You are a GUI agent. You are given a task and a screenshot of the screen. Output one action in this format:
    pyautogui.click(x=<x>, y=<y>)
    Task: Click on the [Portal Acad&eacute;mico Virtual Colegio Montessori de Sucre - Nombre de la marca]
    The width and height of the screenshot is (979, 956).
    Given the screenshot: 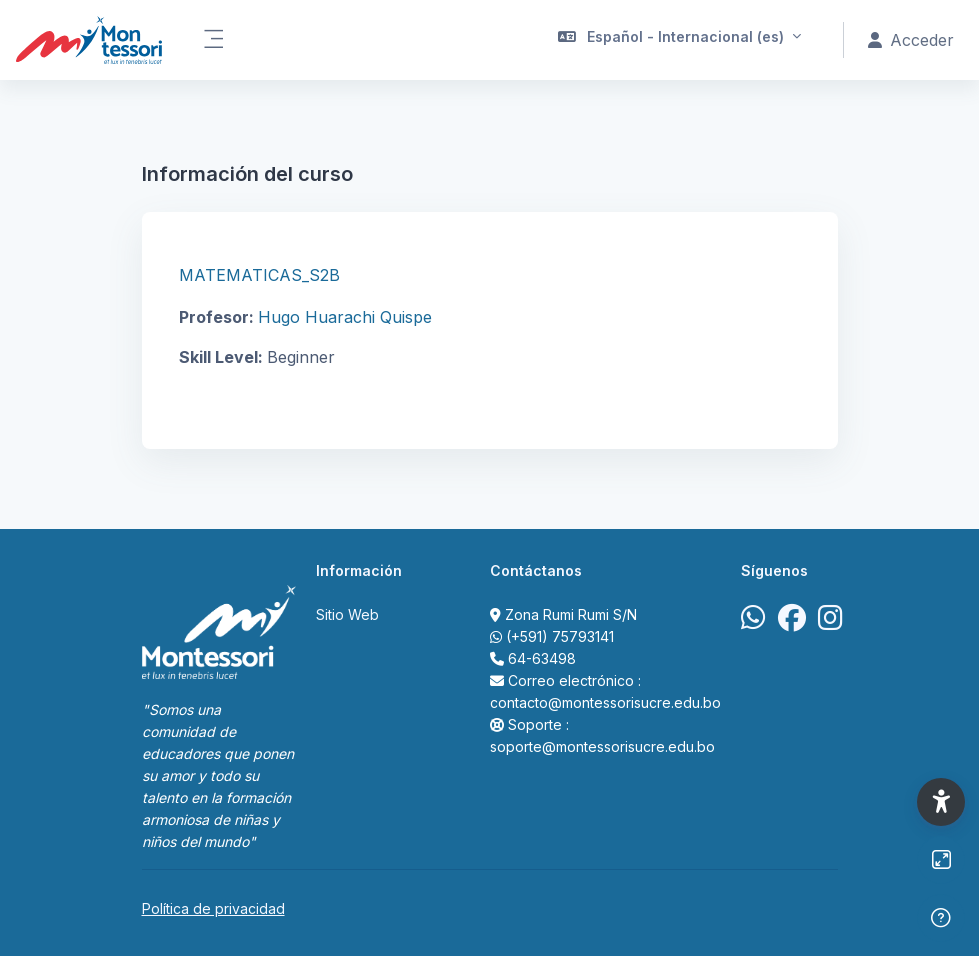 What is the action you would take?
    pyautogui.click(x=89, y=40)
    